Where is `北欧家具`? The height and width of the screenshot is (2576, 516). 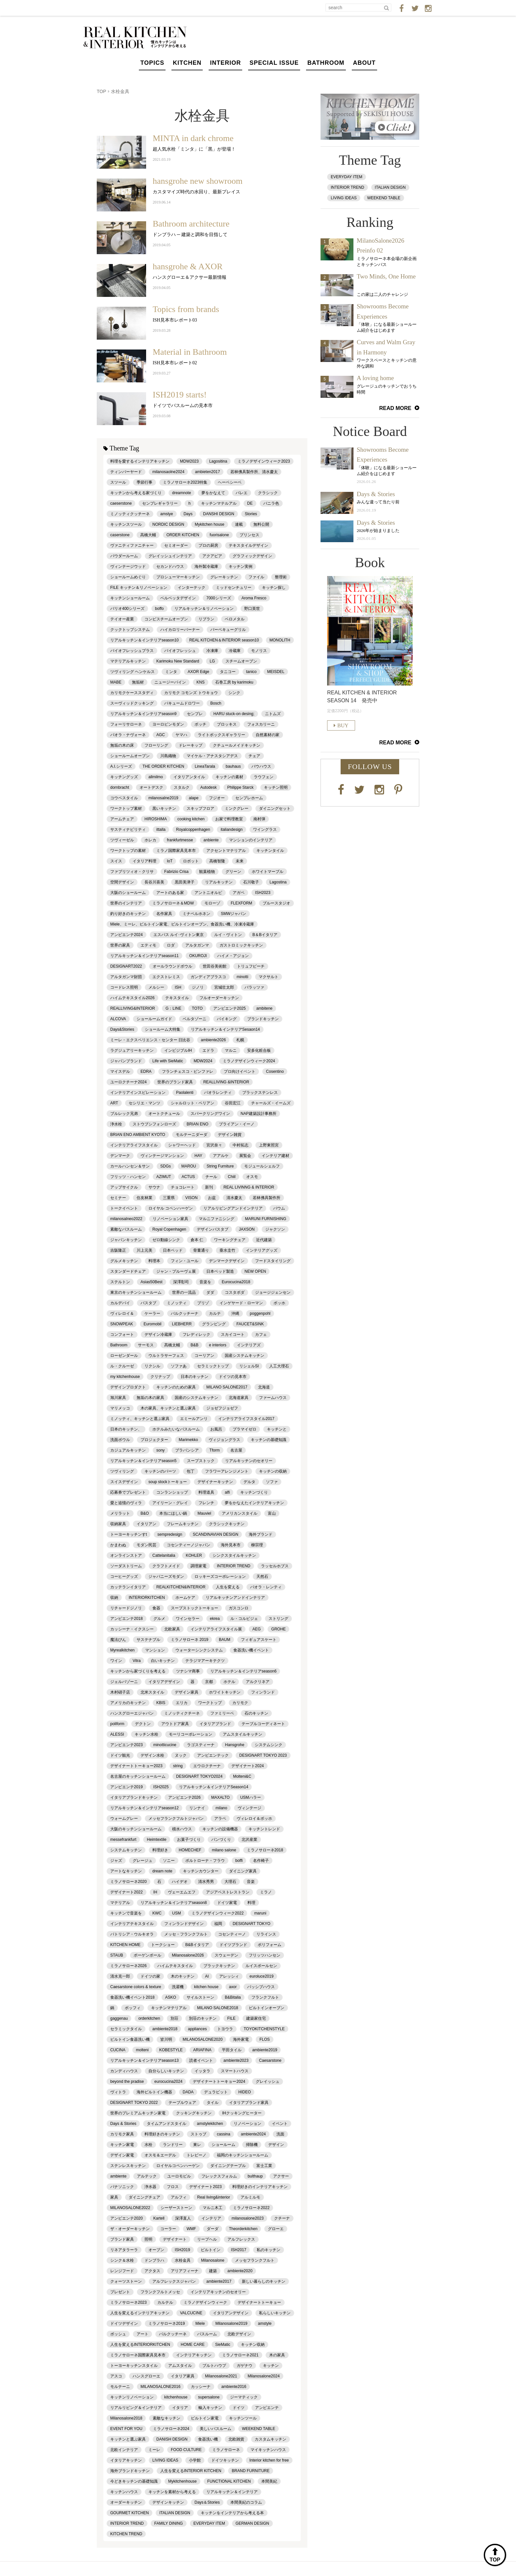 北欧家具 is located at coordinates (172, 1629).